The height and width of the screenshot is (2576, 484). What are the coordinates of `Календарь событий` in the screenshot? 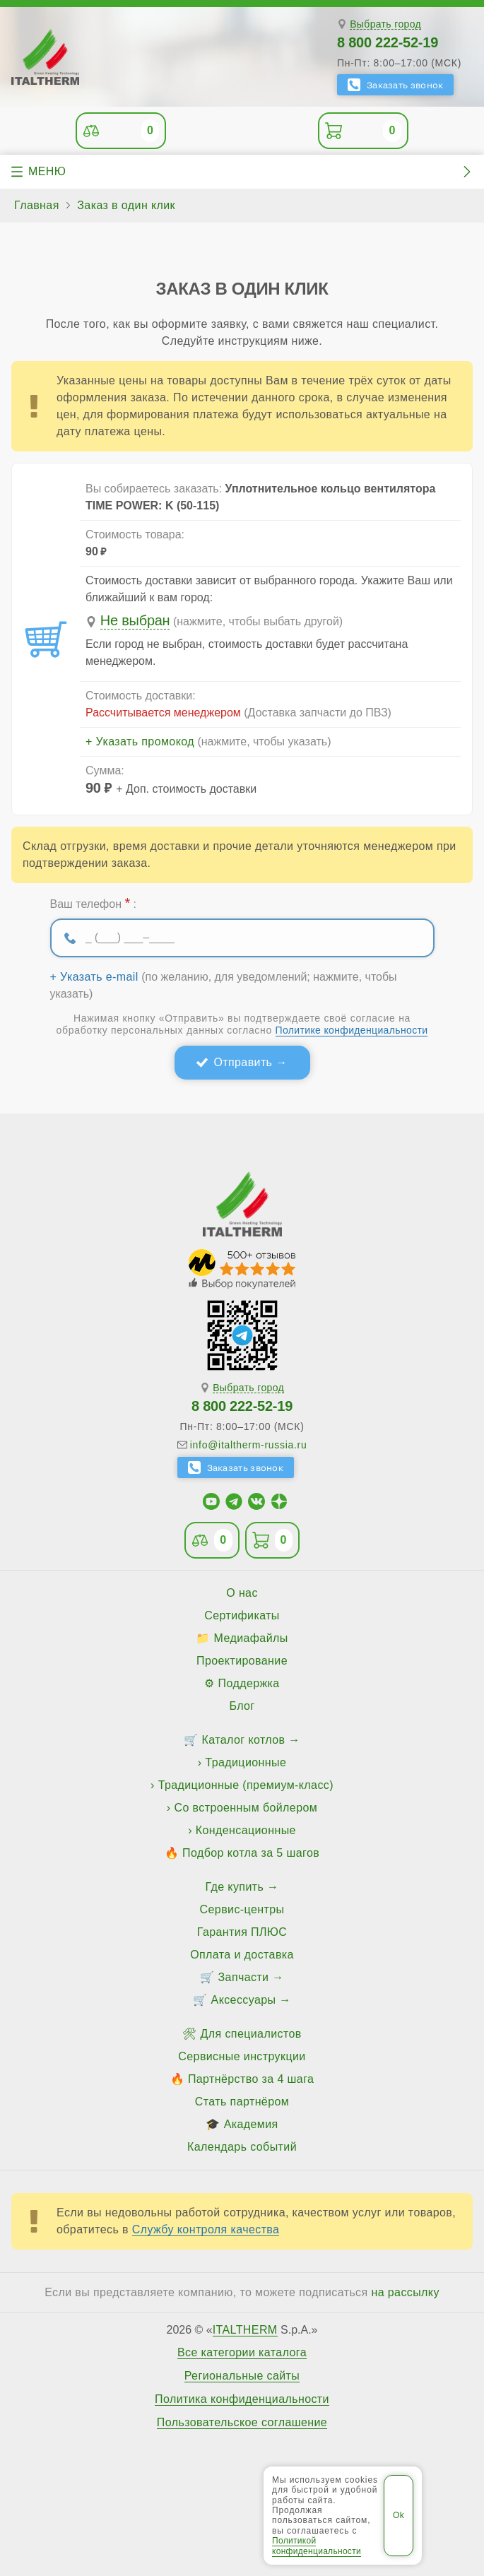 It's located at (242, 2147).